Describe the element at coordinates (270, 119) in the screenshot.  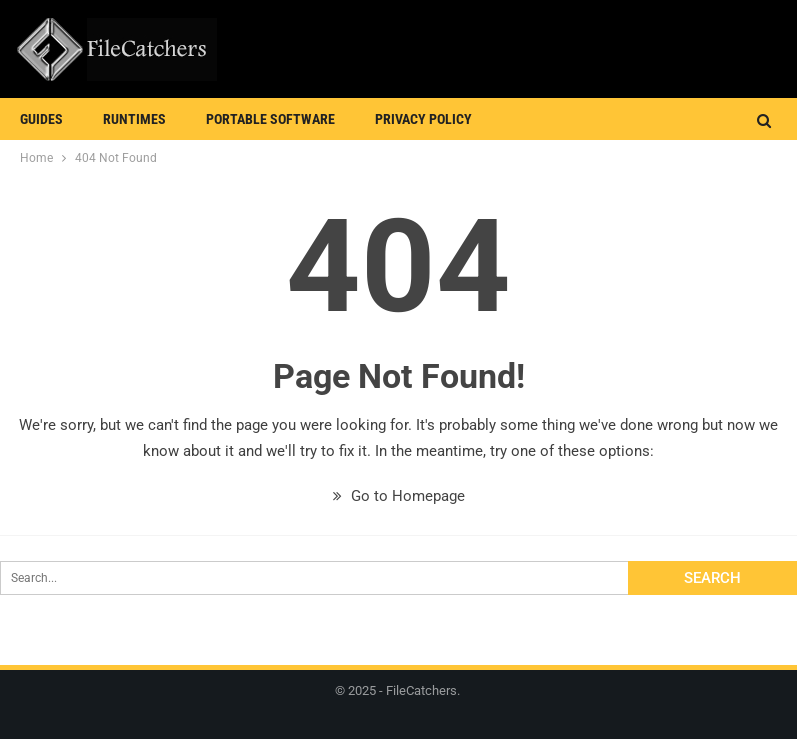
I see `Portable Software` at that location.